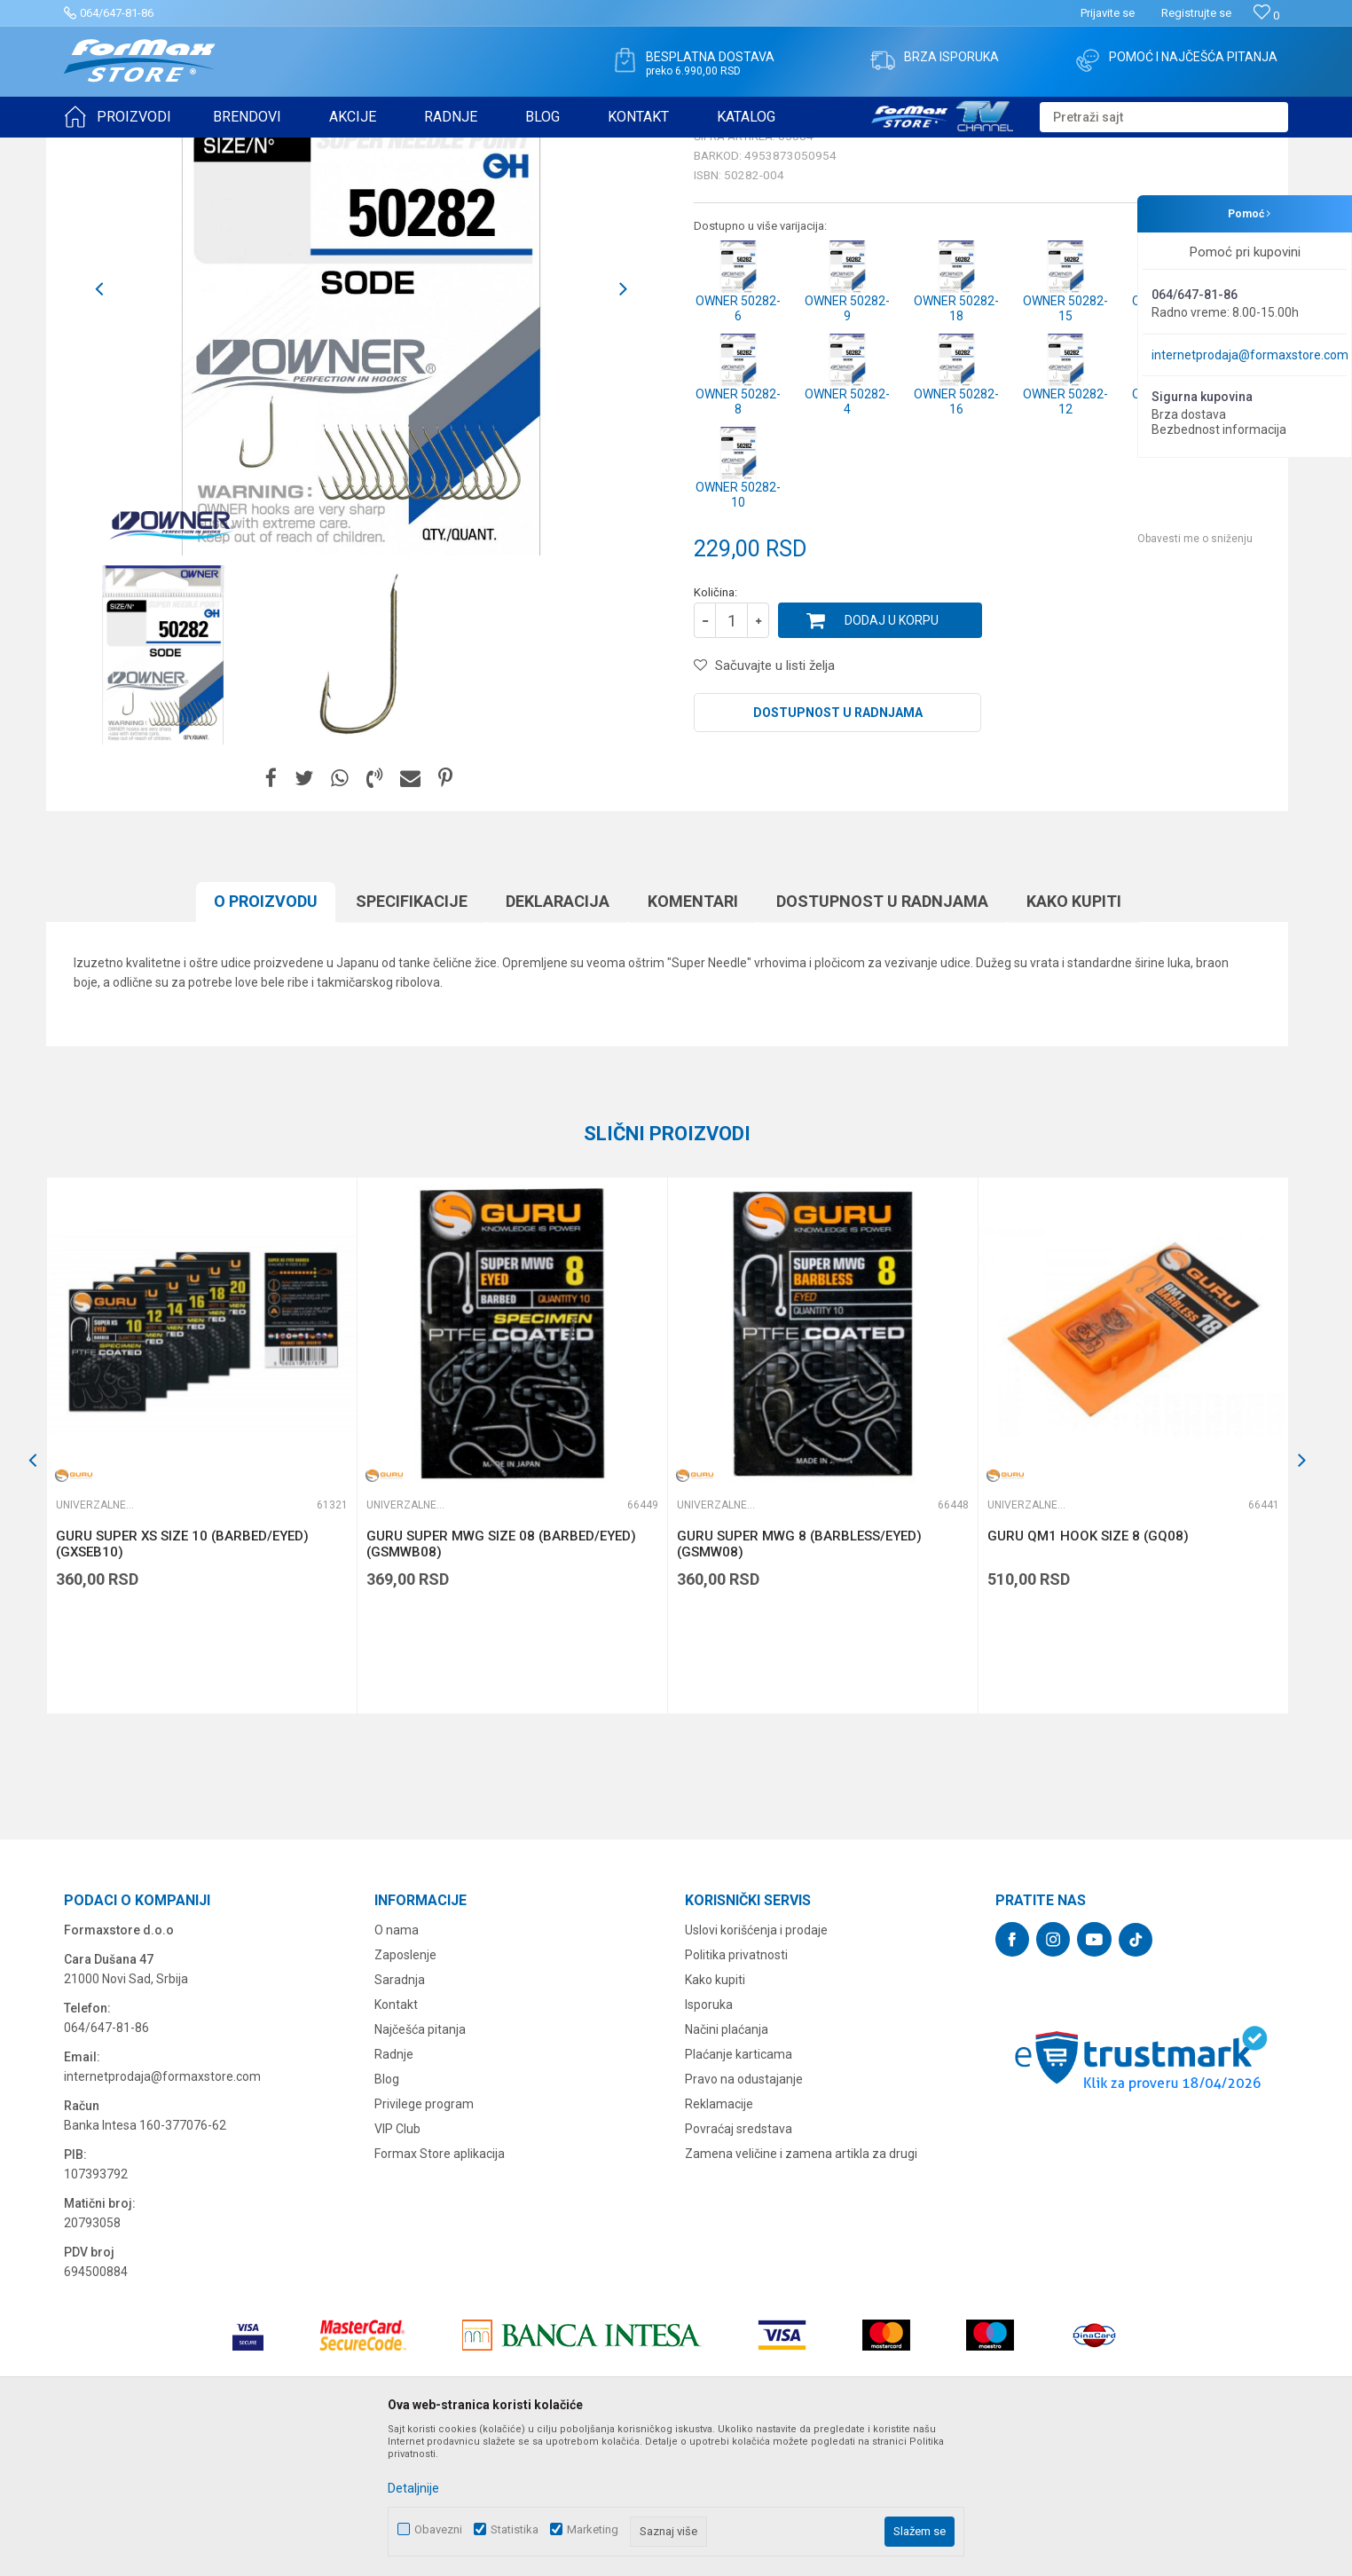 The width and height of the screenshot is (1352, 2576). I want to click on Komentari, so click(693, 1038).